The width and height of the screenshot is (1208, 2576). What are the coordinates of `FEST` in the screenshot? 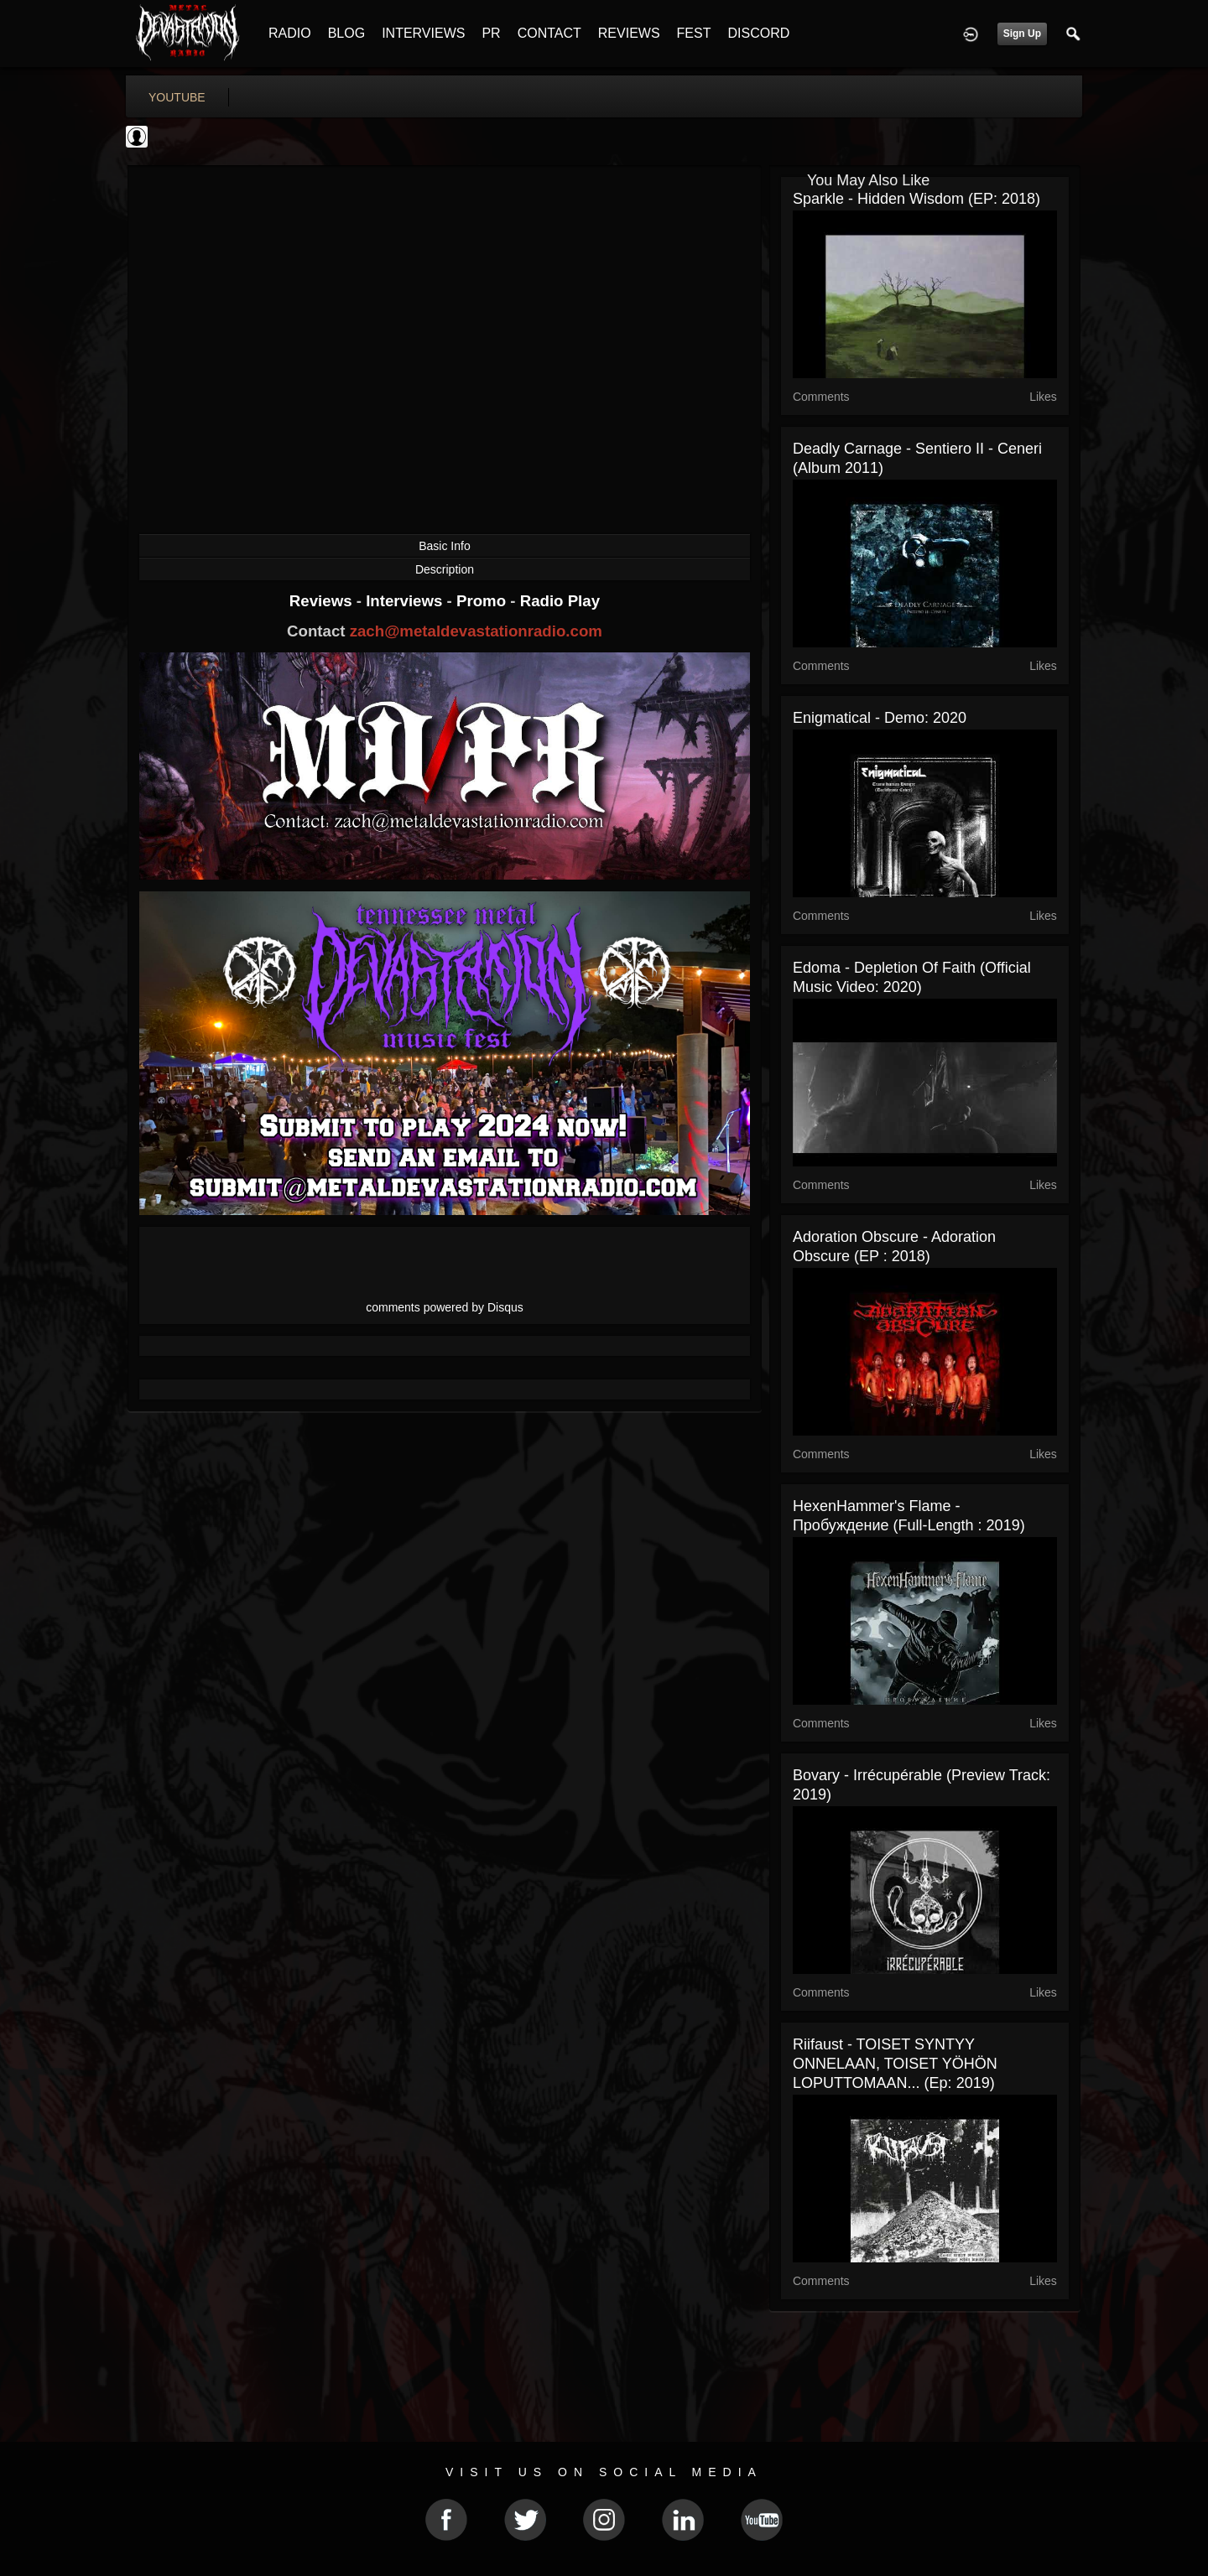 It's located at (694, 33).